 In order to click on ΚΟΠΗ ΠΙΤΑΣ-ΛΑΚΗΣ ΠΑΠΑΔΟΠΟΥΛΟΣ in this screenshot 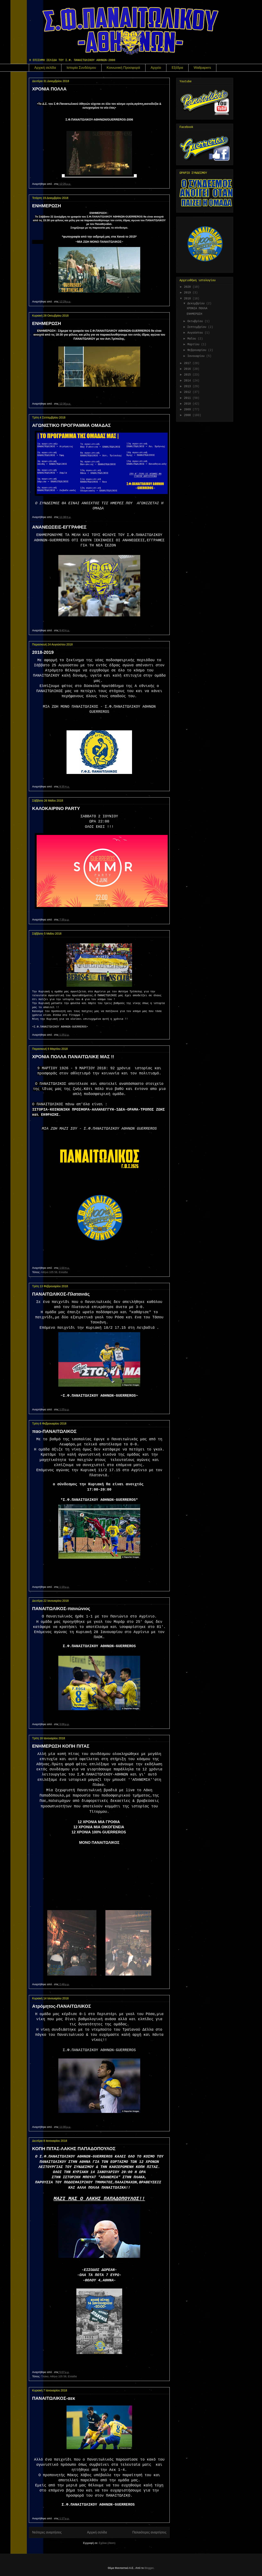, I will do `click(73, 2148)`.